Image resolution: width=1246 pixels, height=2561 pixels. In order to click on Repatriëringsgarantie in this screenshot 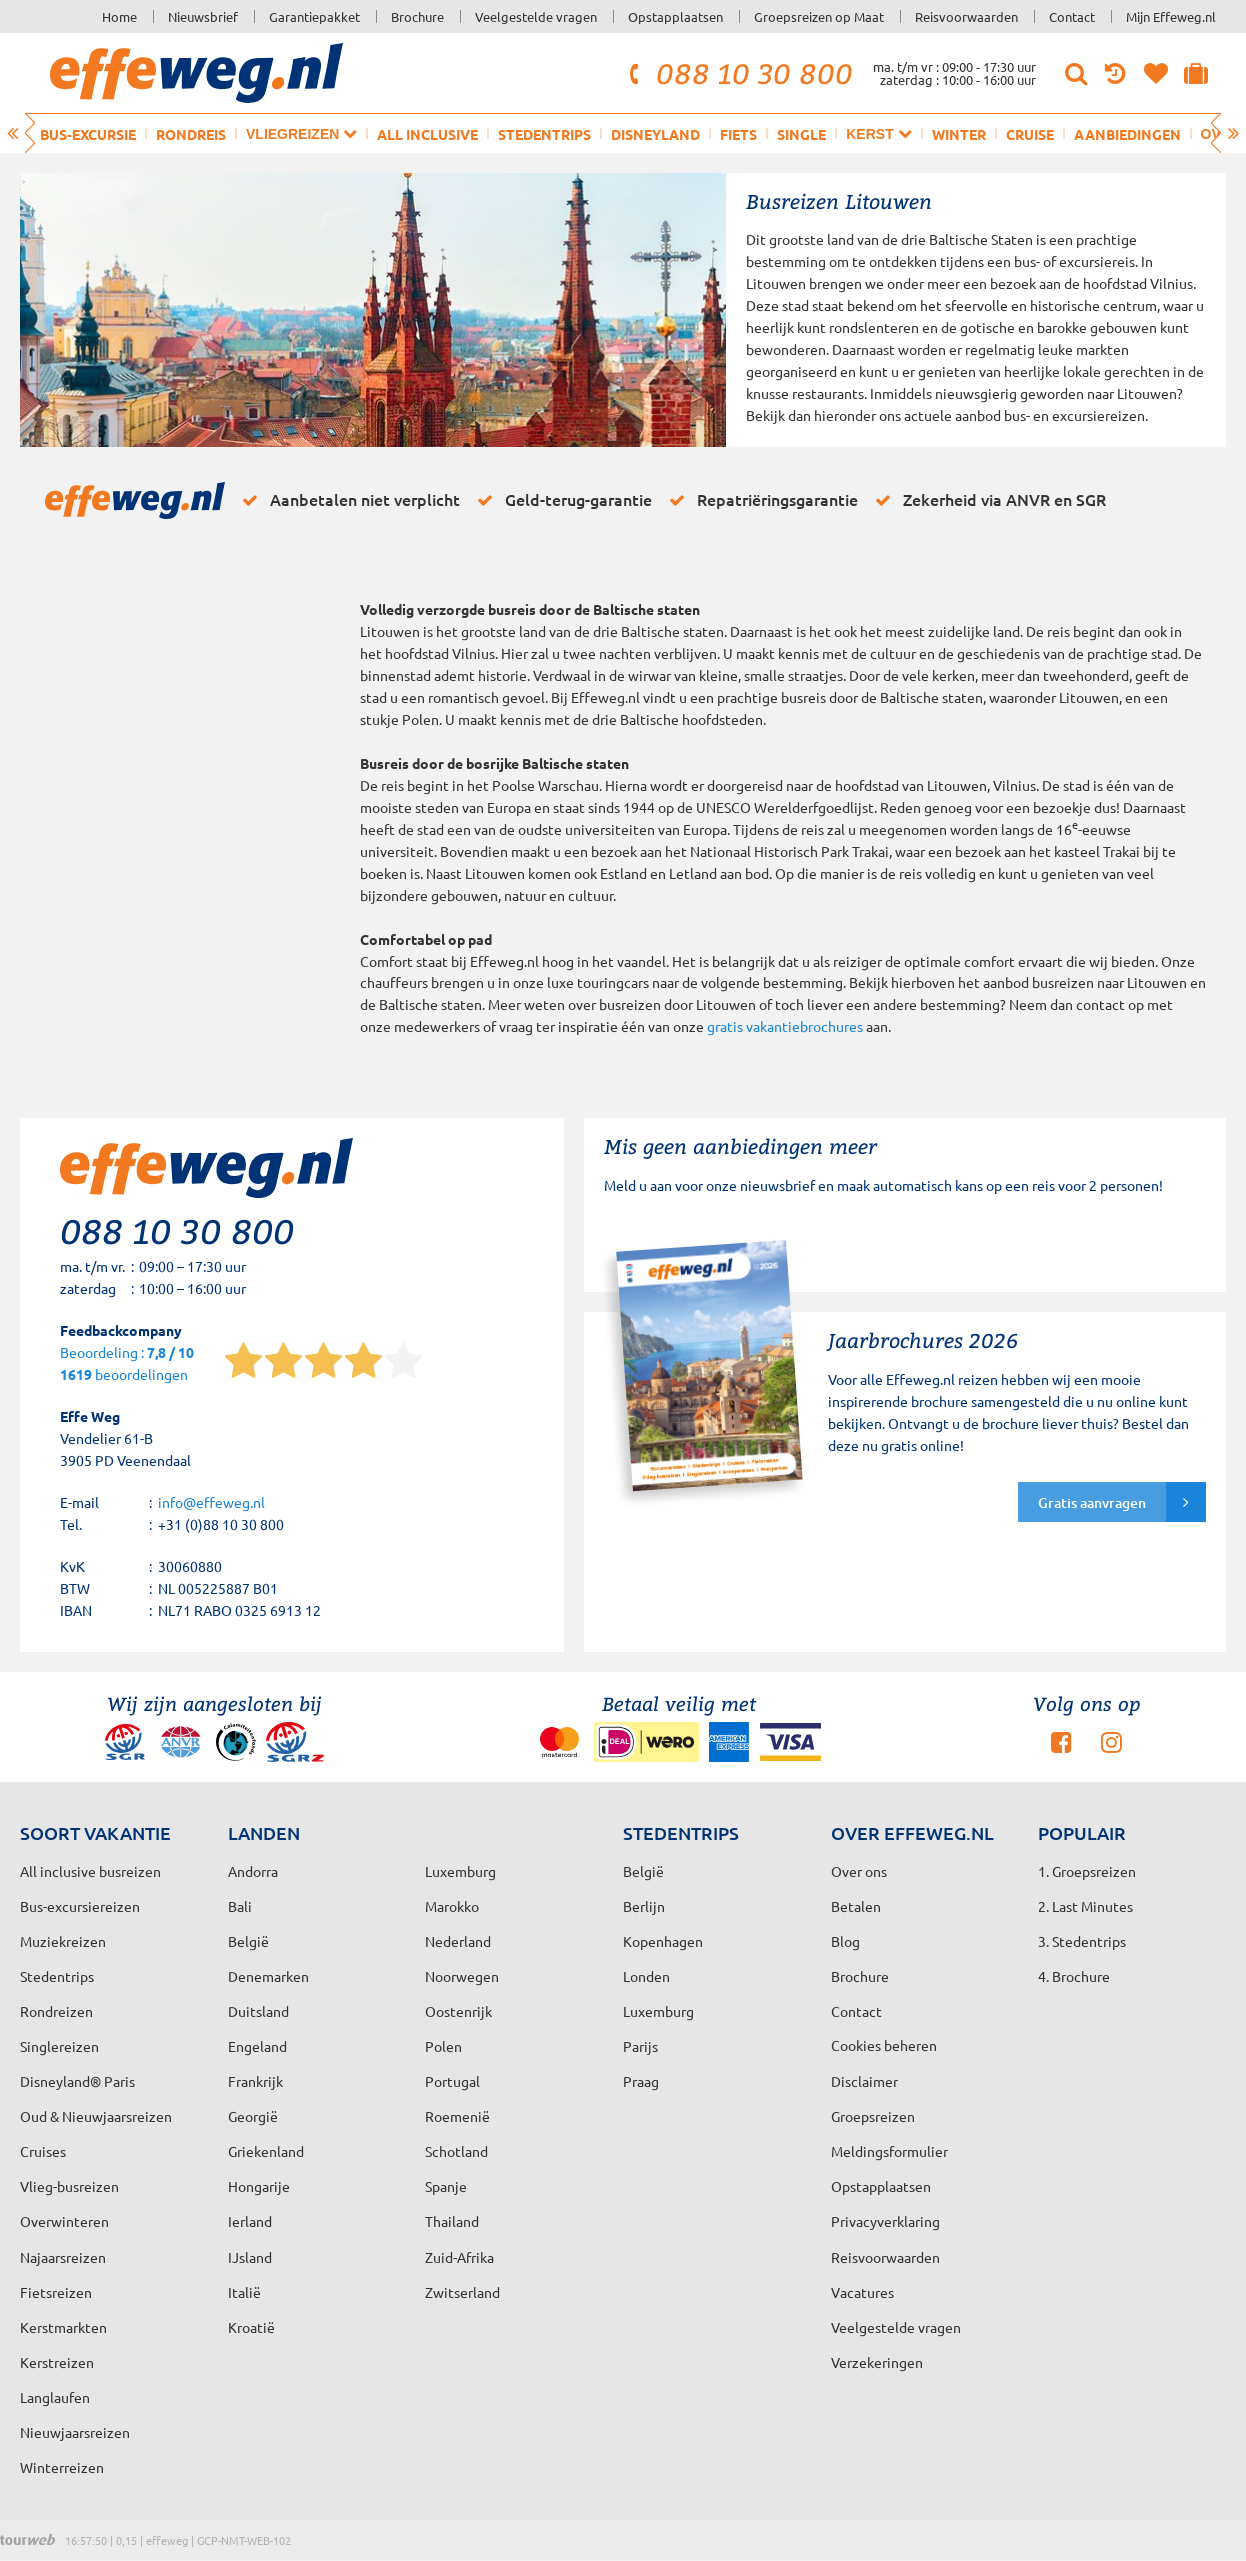, I will do `click(760, 500)`.